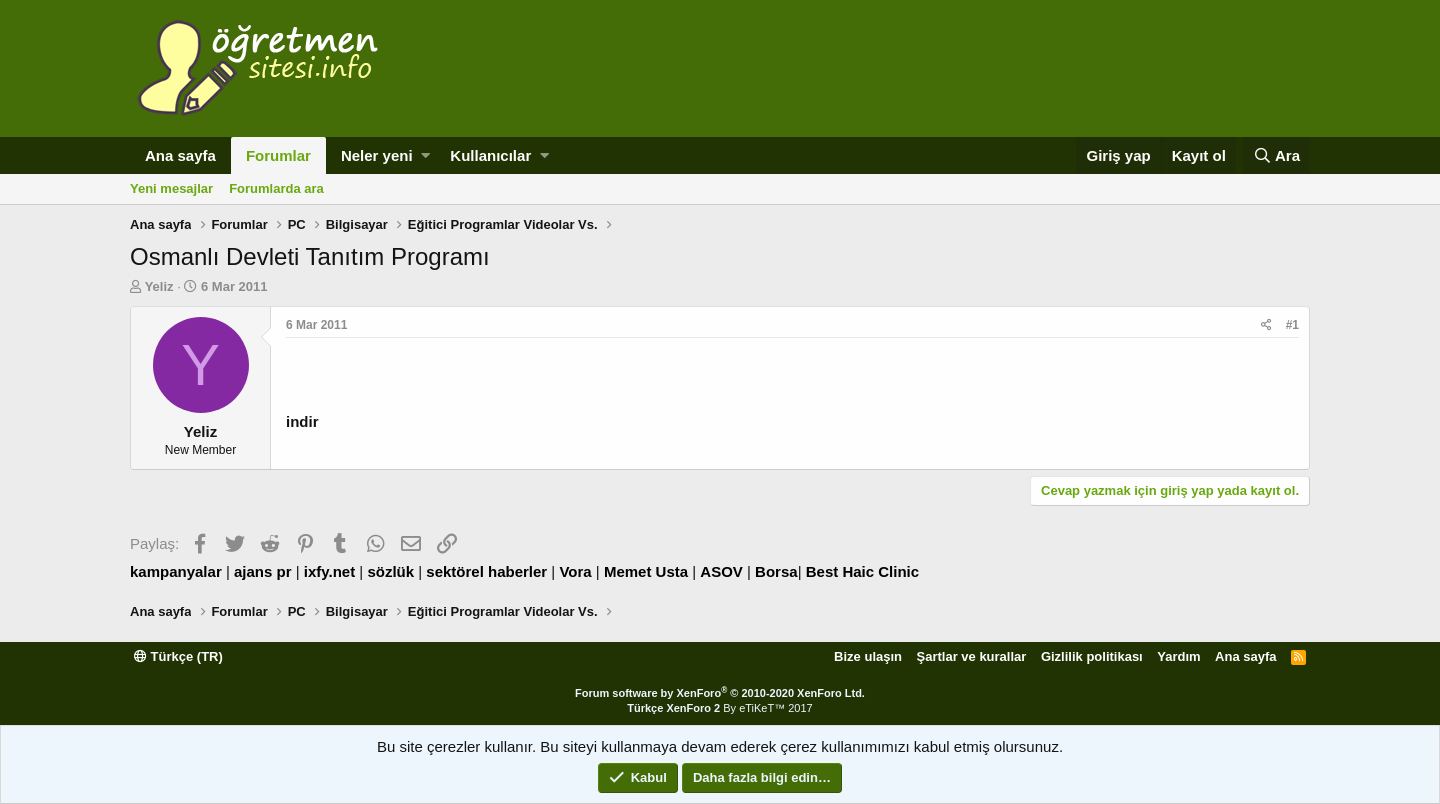  What do you see at coordinates (486, 571) in the screenshot?
I see `sektörel haberler` at bounding box center [486, 571].